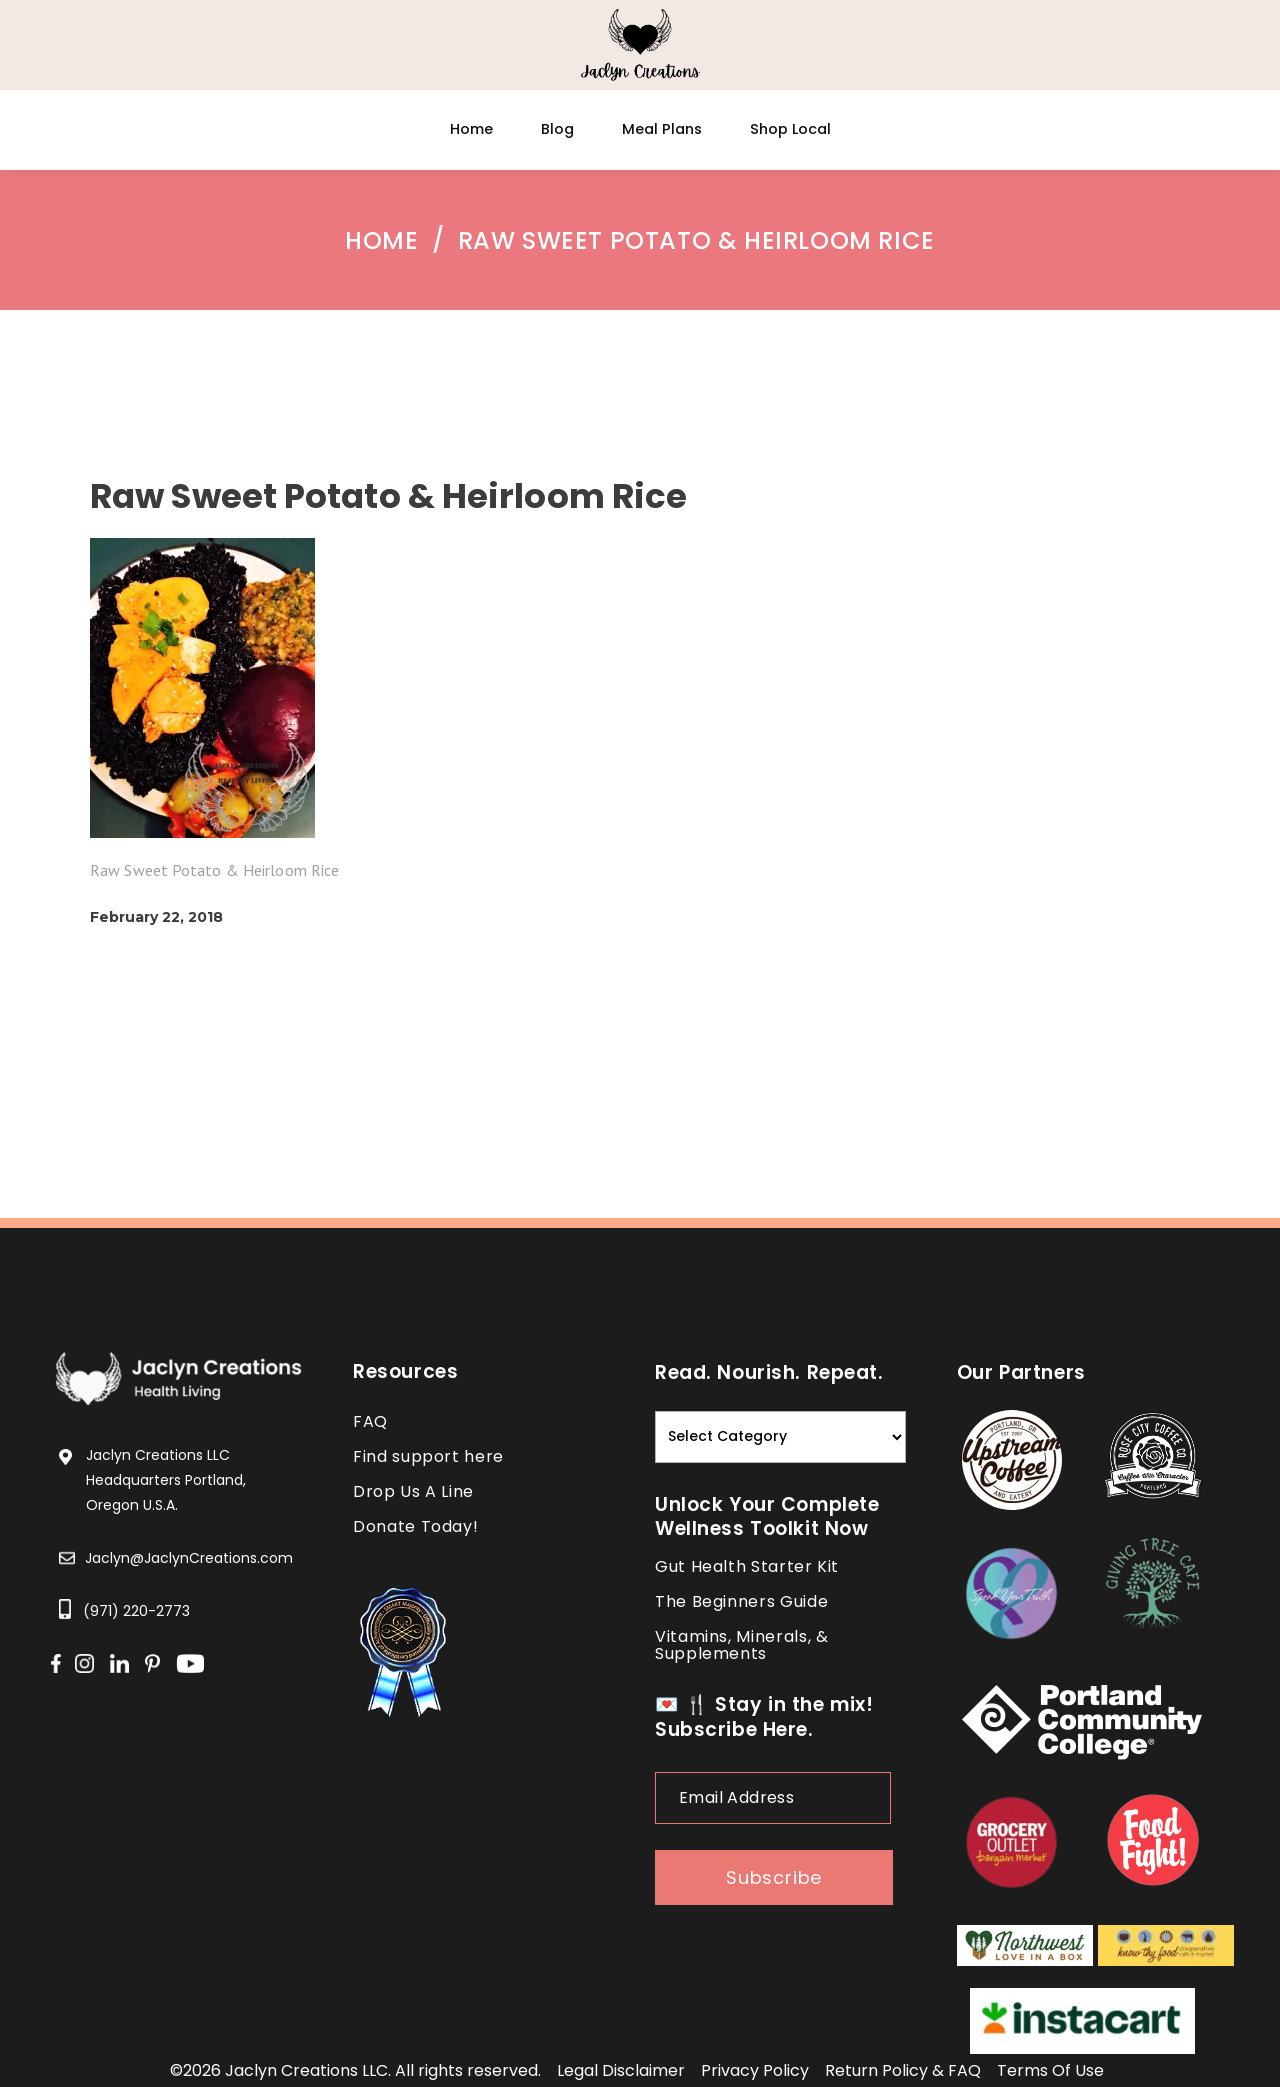  I want to click on Donate Today!, so click(415, 1526).